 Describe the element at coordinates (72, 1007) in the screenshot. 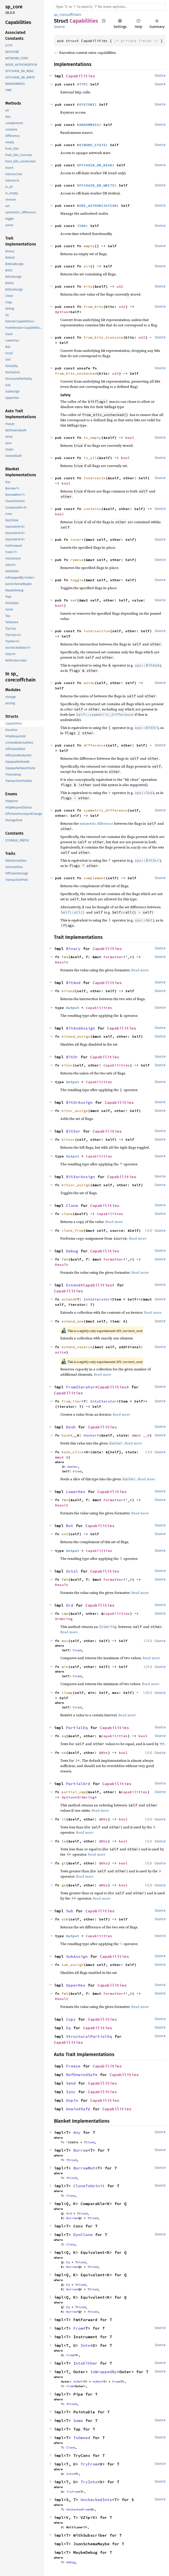

I see `Output` at that location.